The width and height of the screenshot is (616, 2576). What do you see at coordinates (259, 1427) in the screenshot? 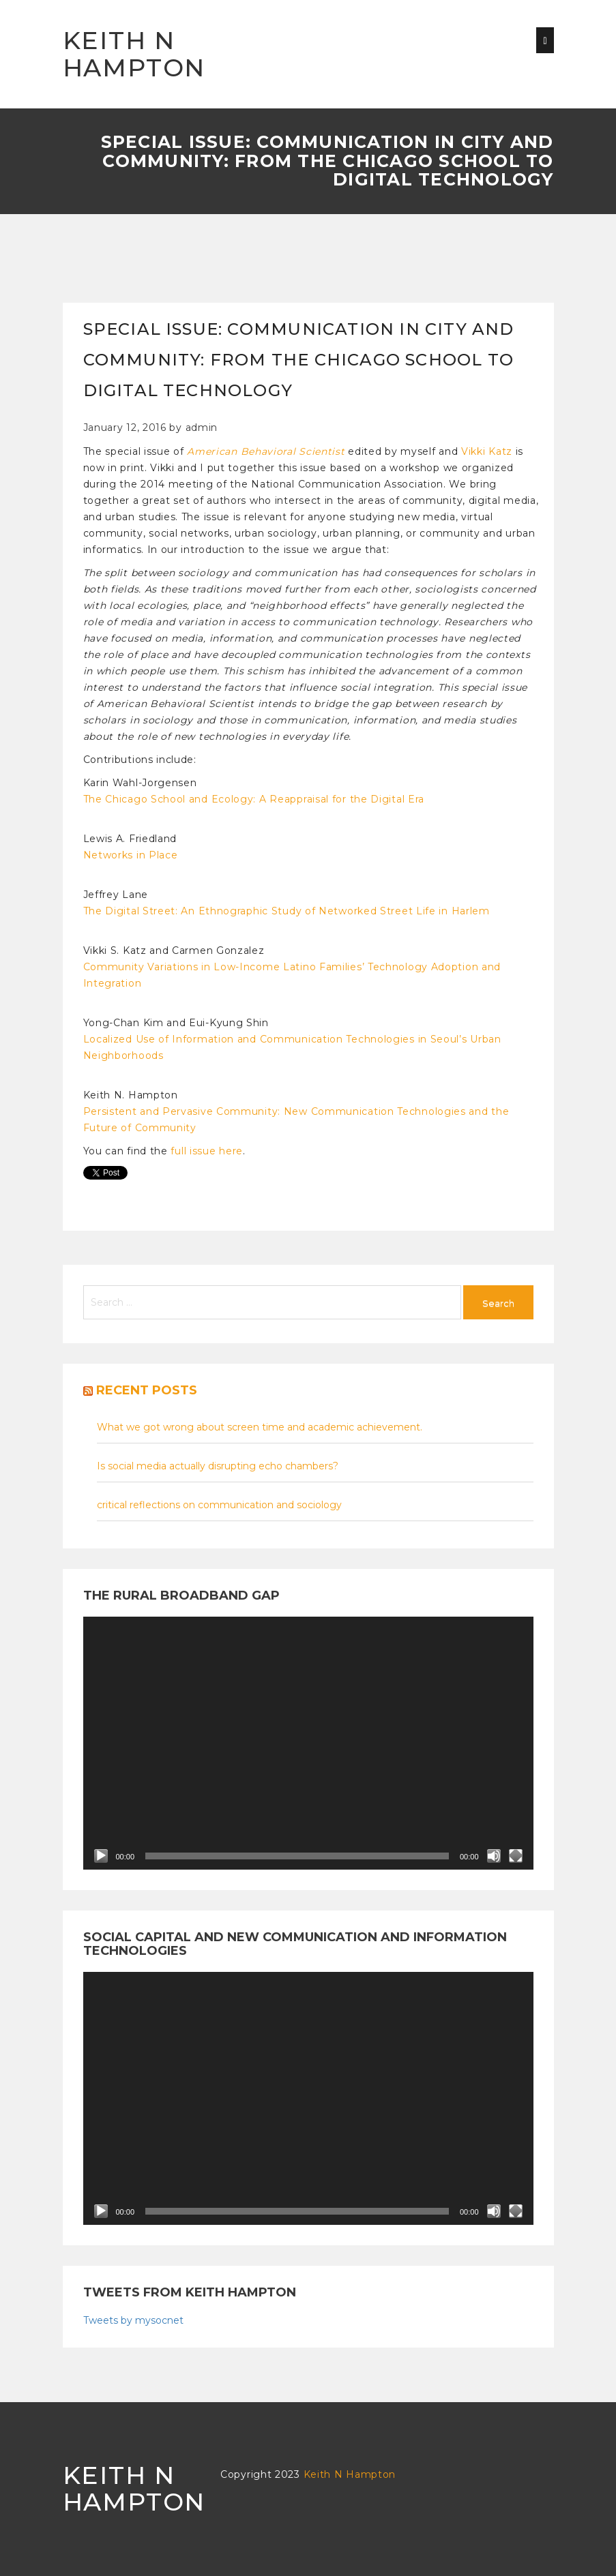
I see `What we got wrong about screen time and academic achievement.` at bounding box center [259, 1427].